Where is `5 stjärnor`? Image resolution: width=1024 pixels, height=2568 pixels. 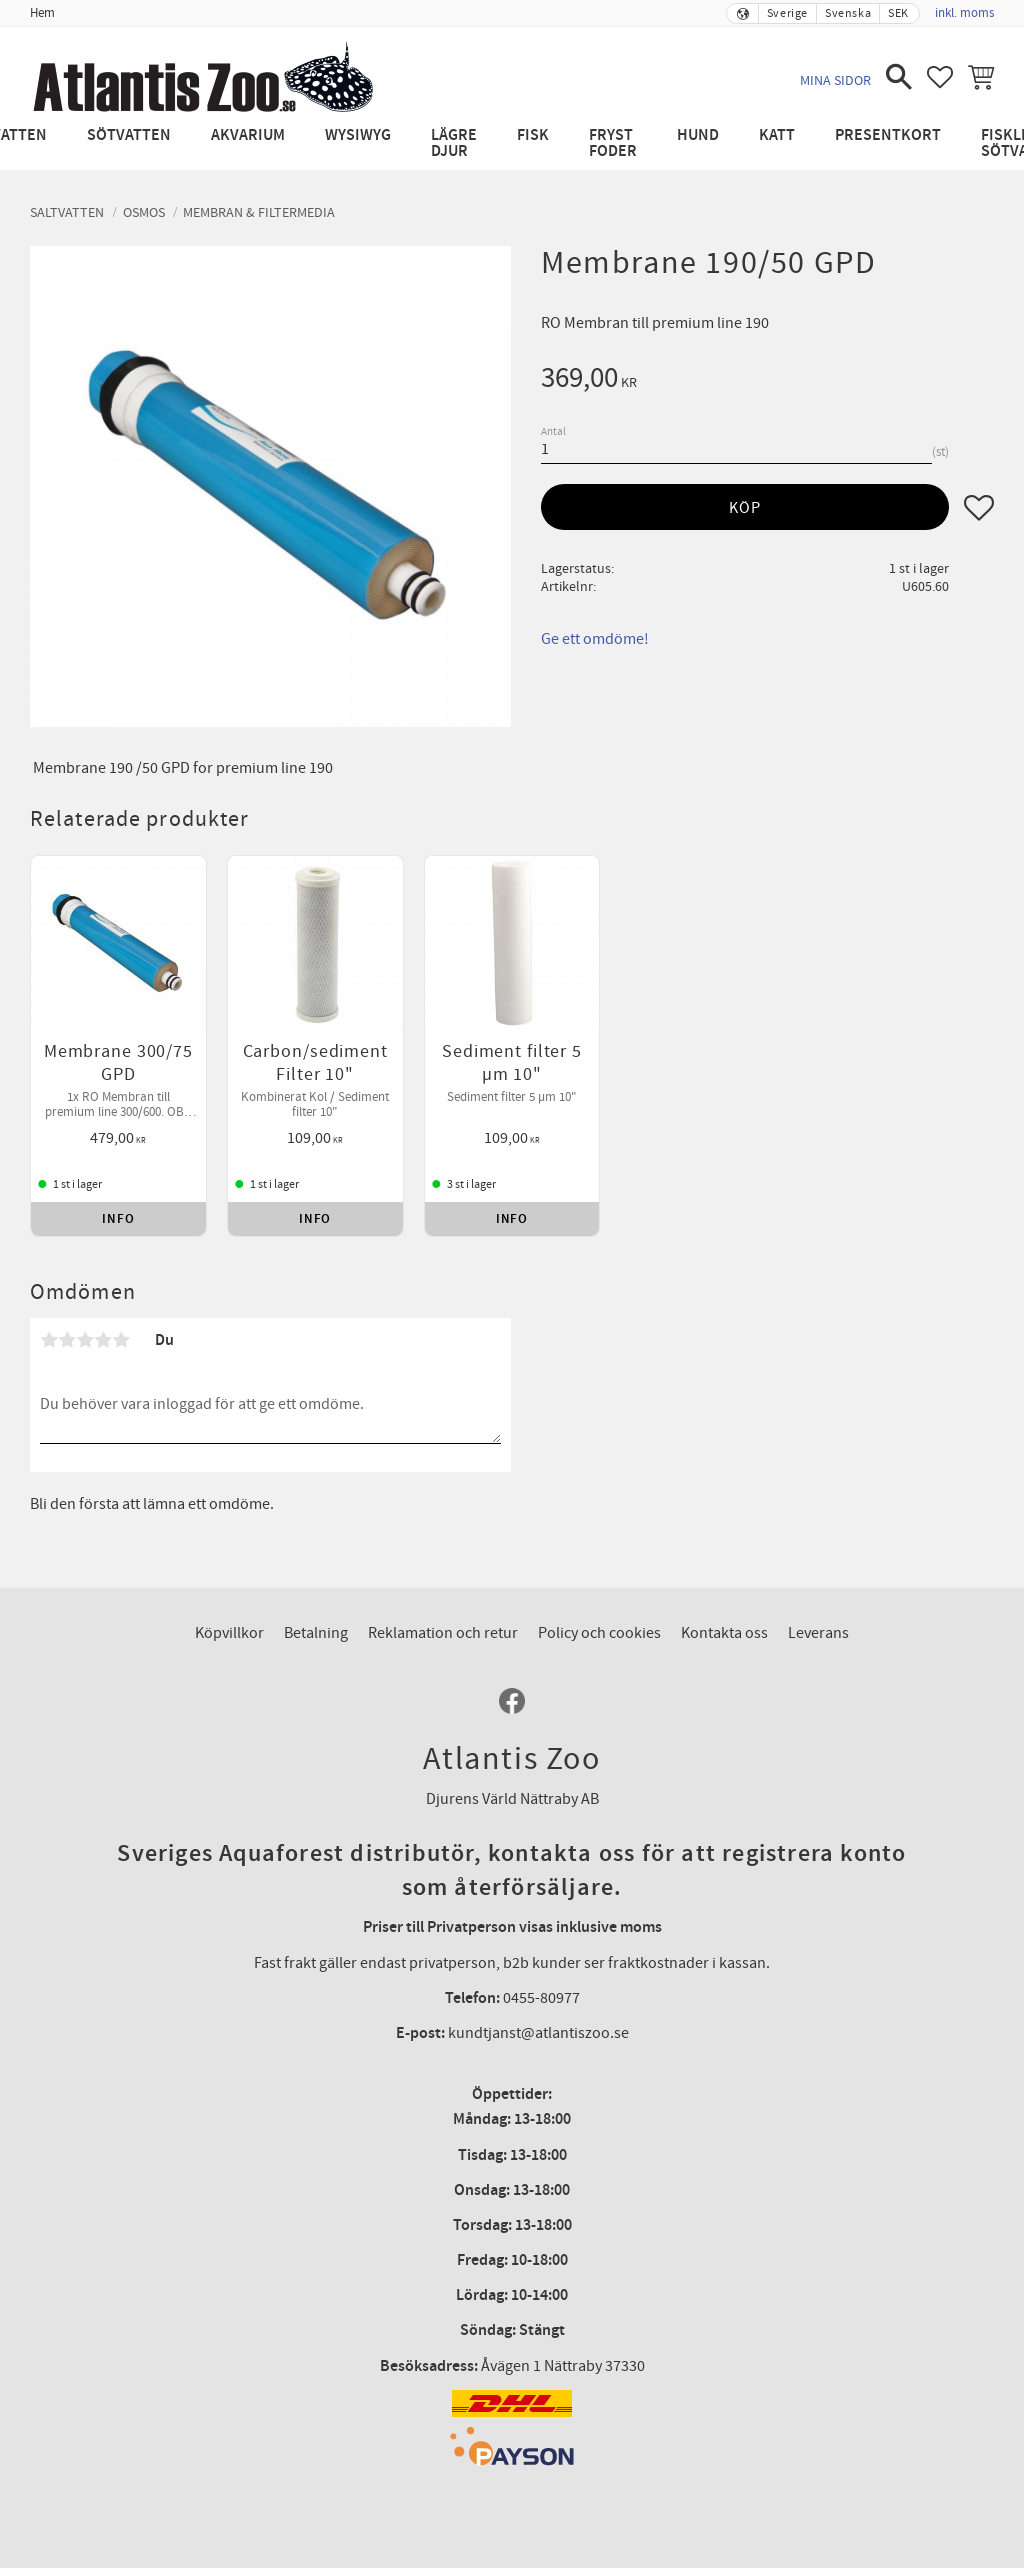
5 stjärnor is located at coordinates (121, 1340).